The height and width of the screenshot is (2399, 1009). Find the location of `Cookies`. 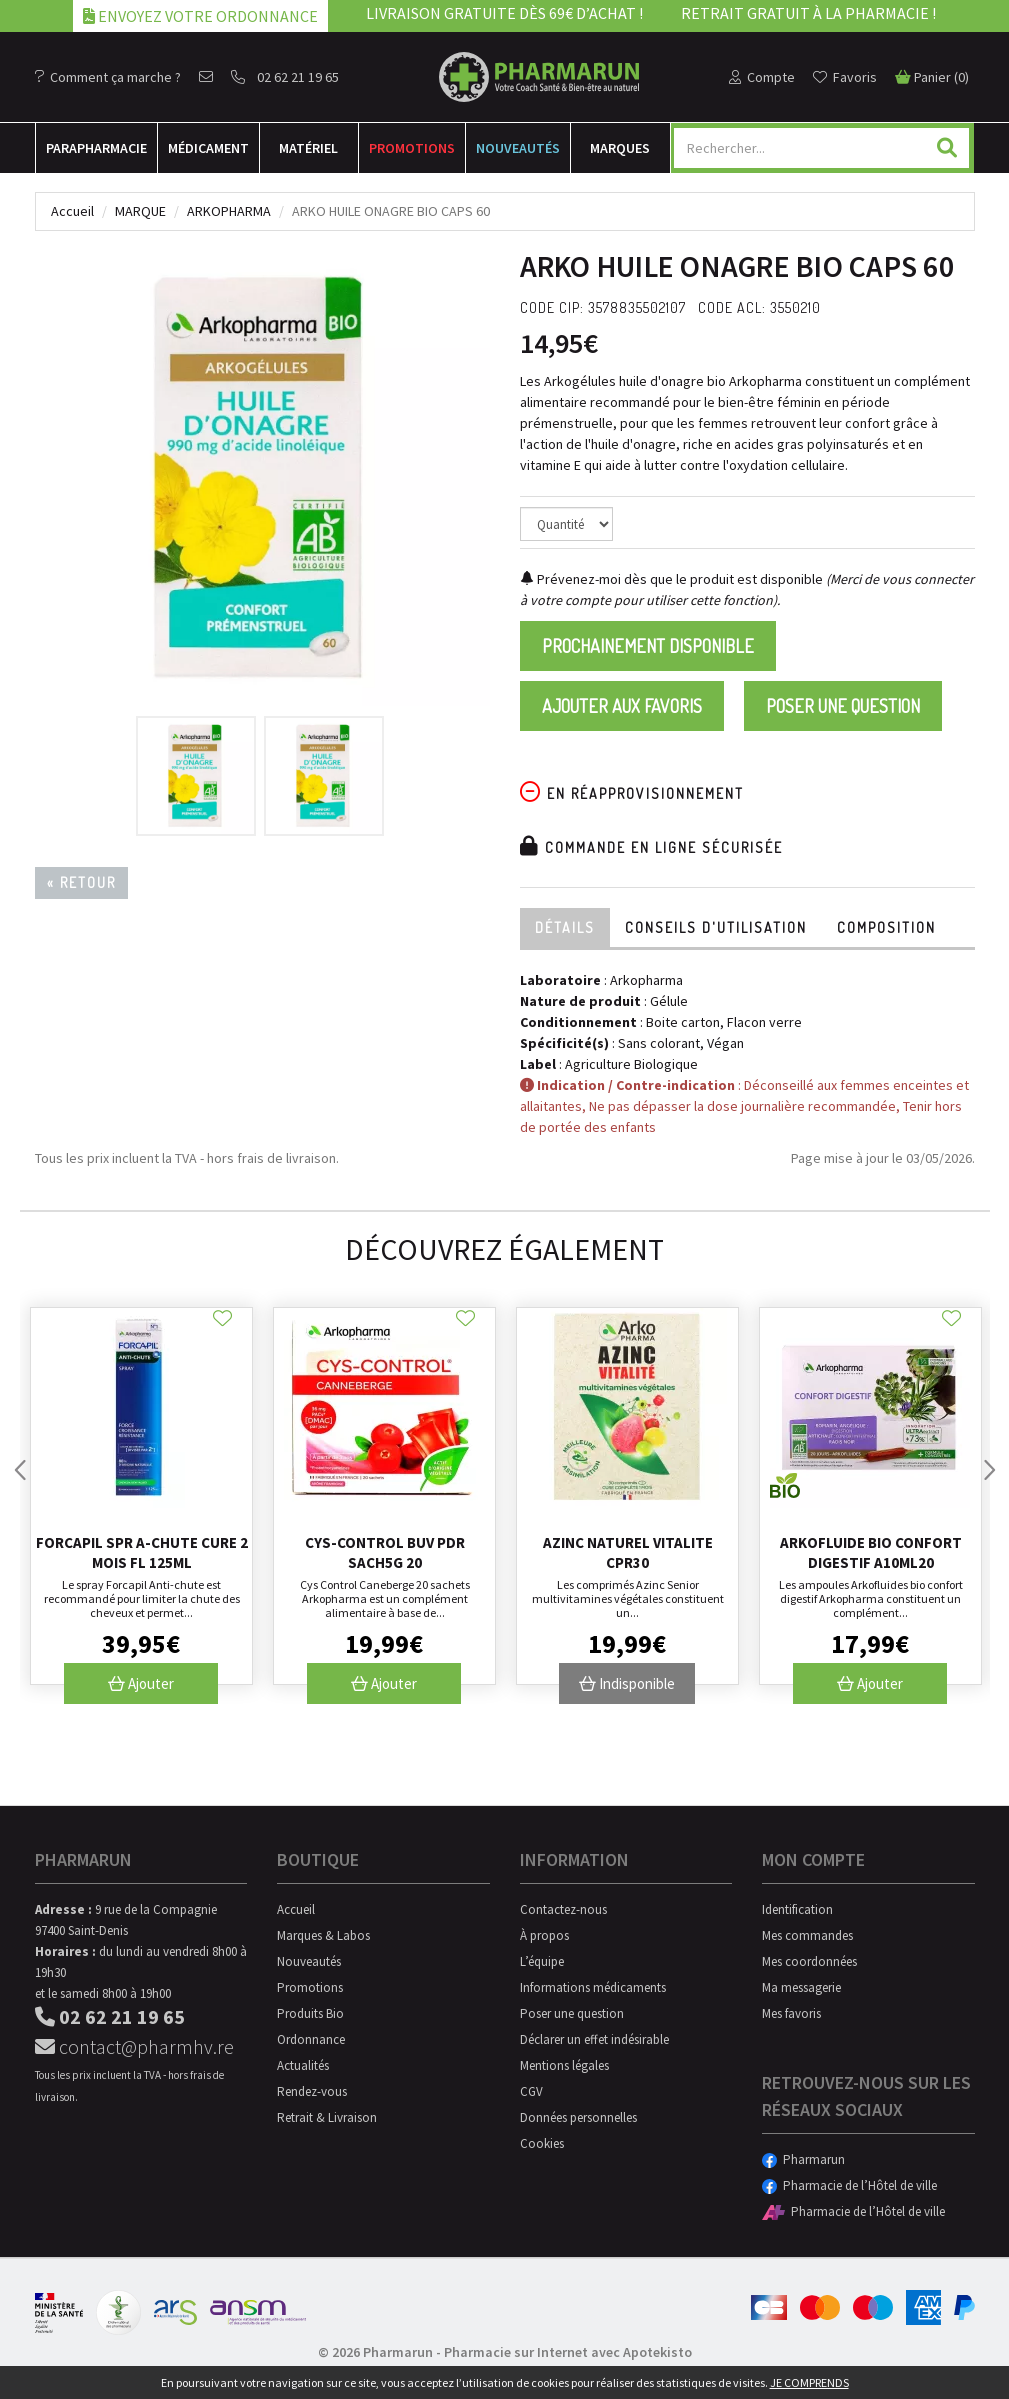

Cookies is located at coordinates (542, 2143).